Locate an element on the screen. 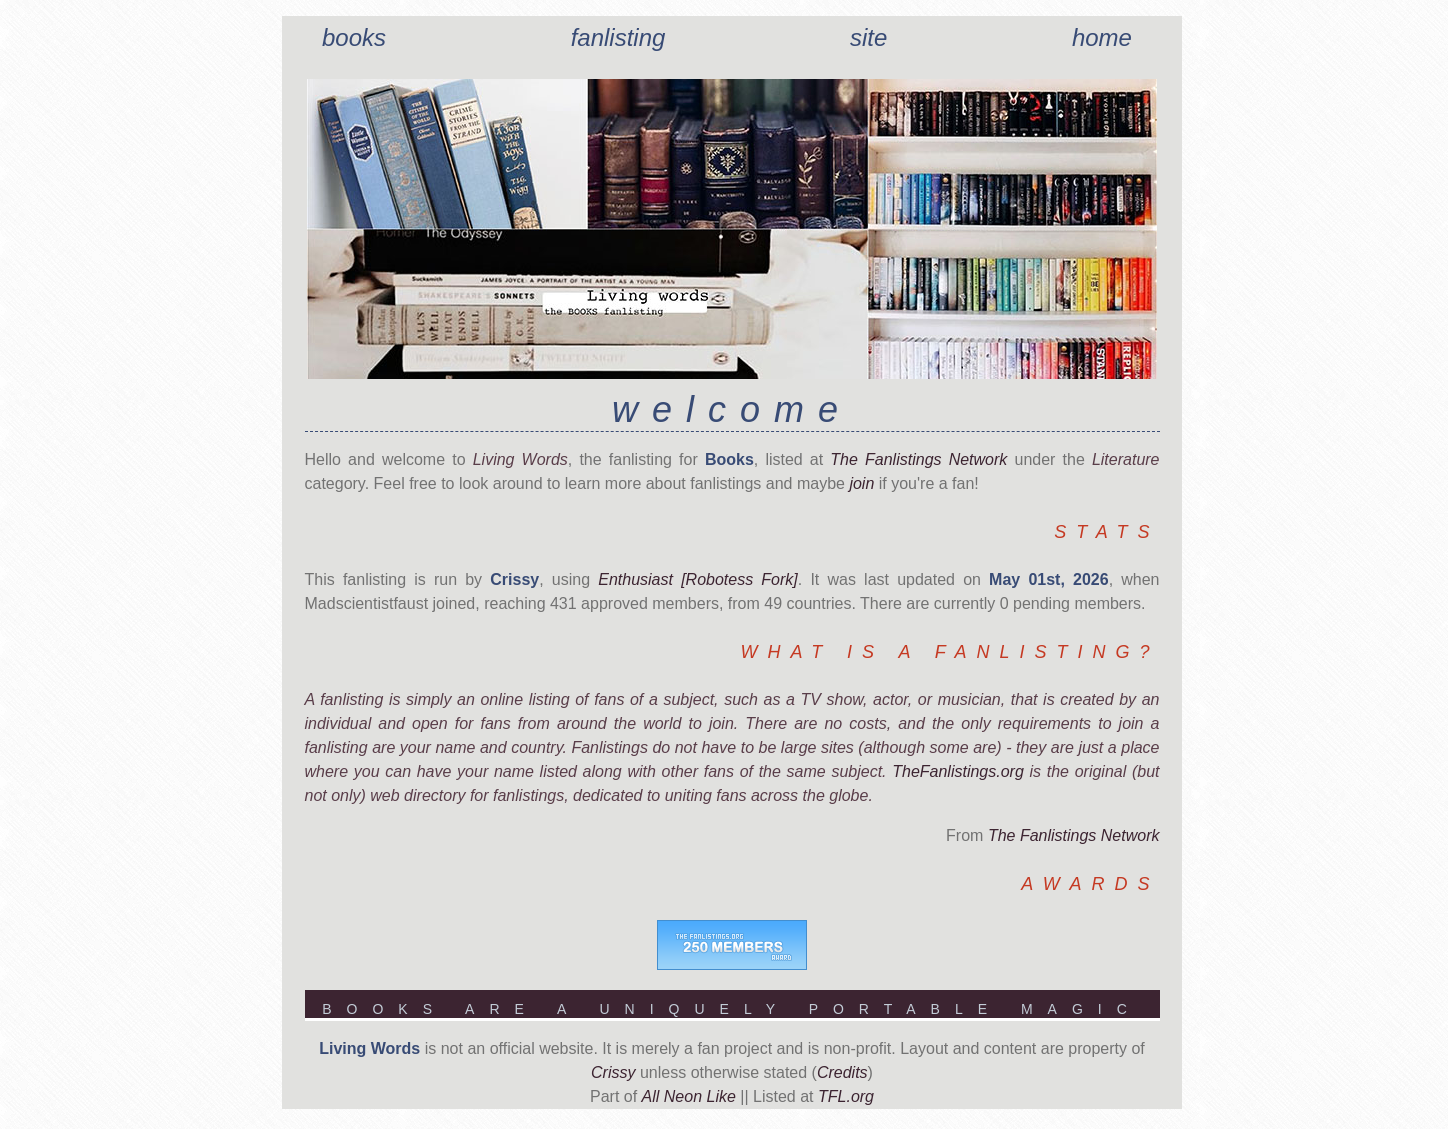 The height and width of the screenshot is (1129, 1448). Crissy is located at coordinates (613, 1072).